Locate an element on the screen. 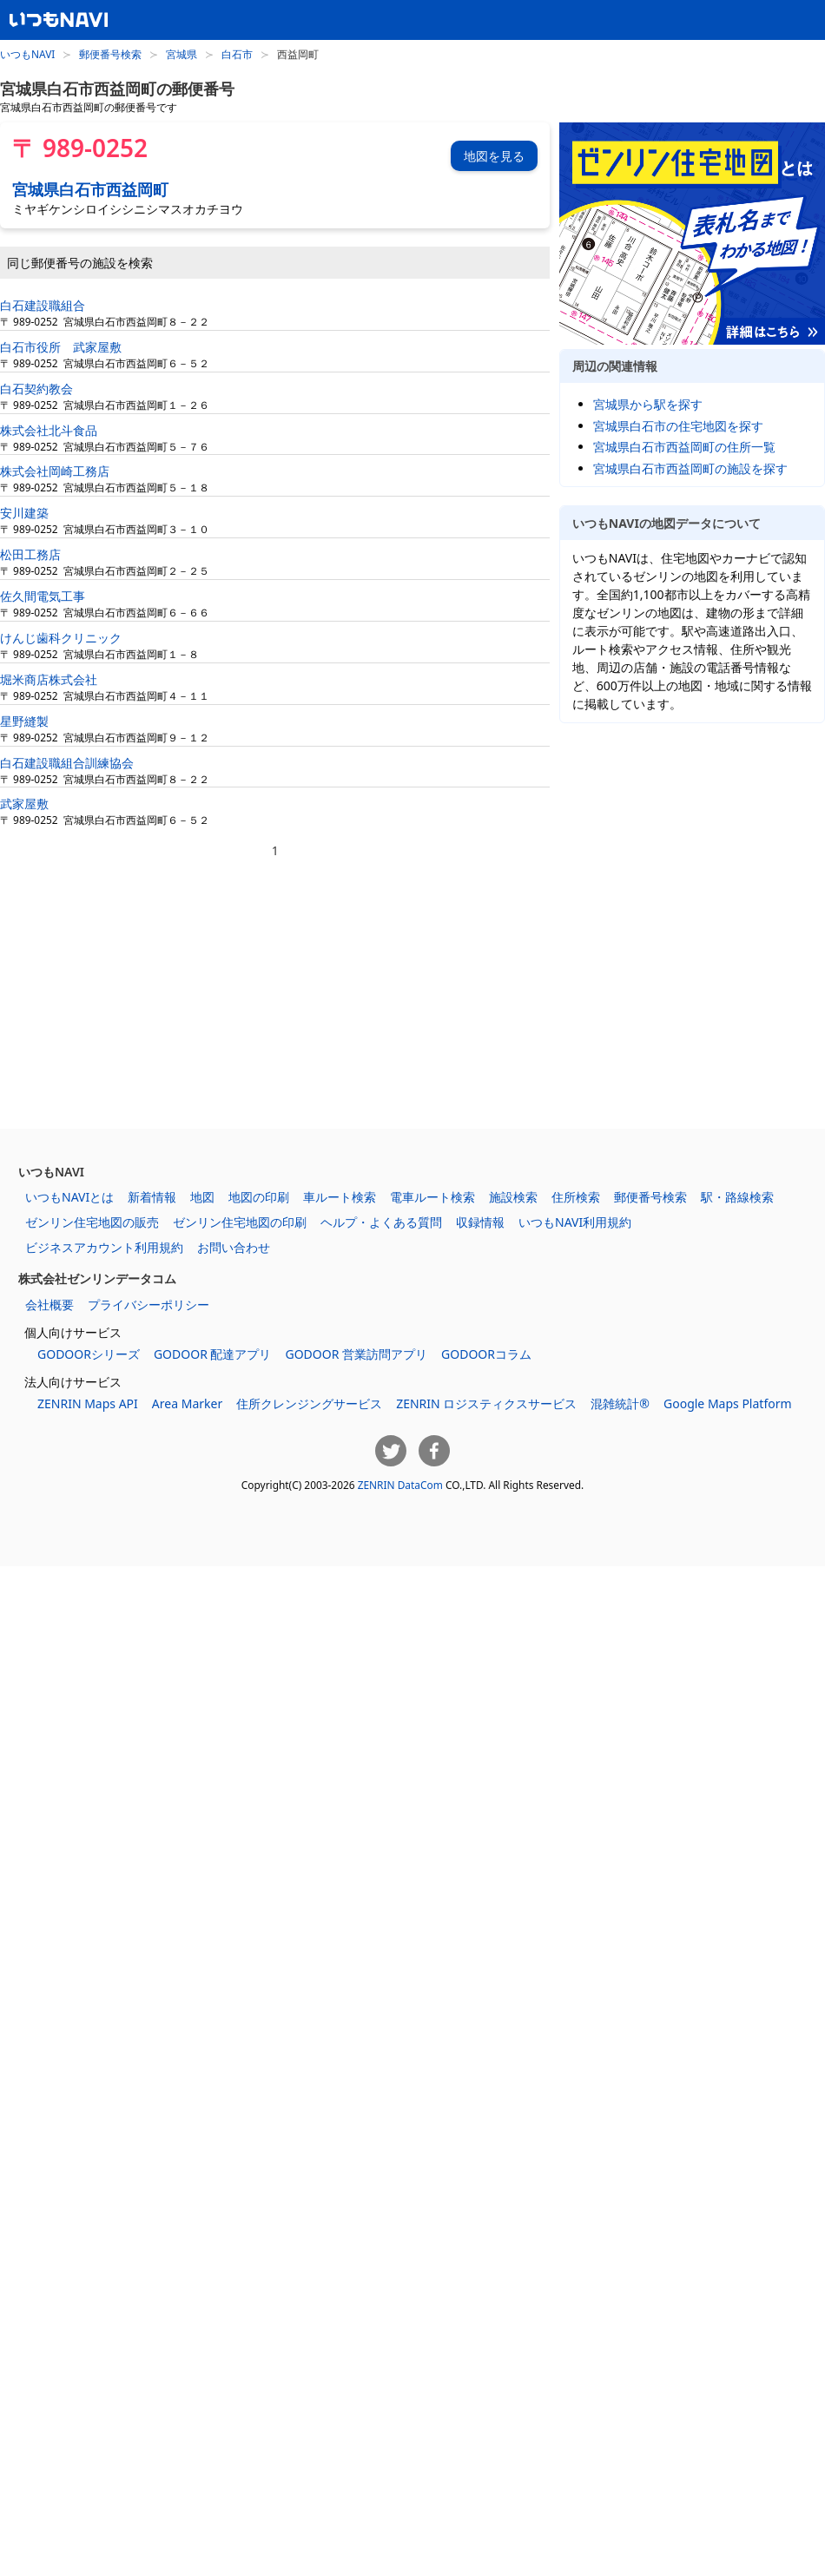  白石建設職組合 is located at coordinates (42, 305).